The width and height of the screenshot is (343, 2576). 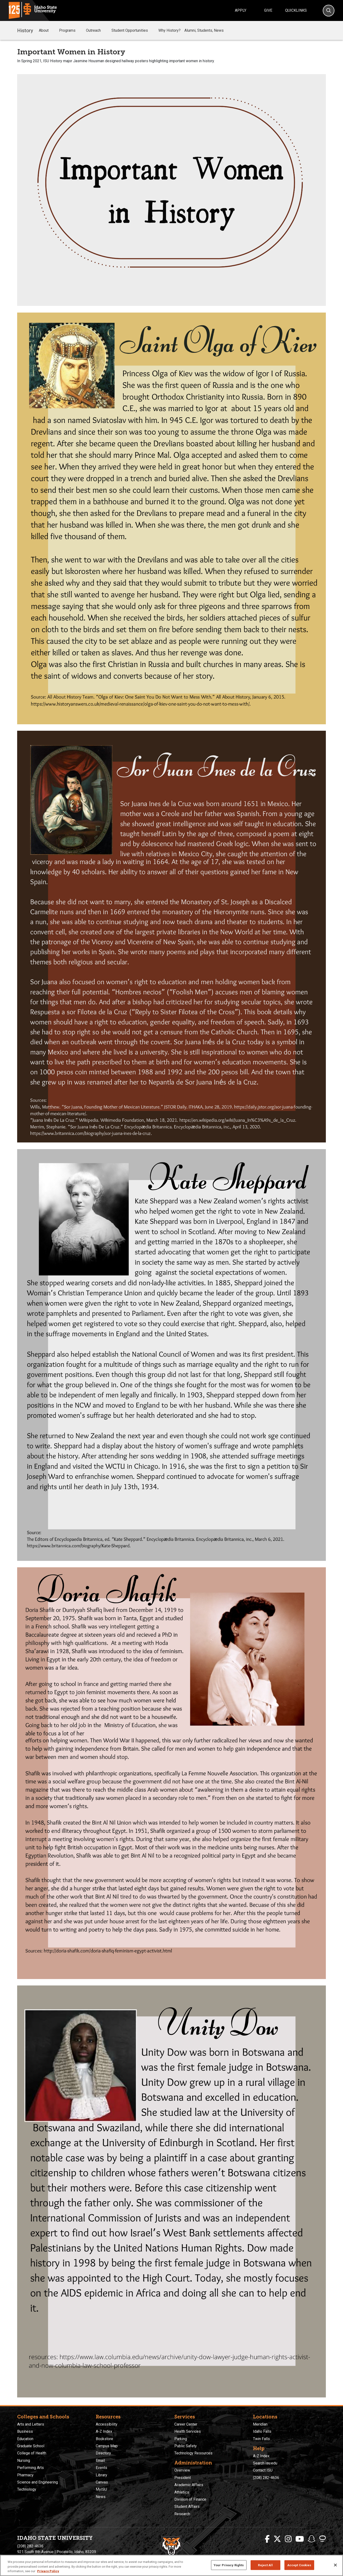 What do you see at coordinates (23, 2460) in the screenshot?
I see `Nursing` at bounding box center [23, 2460].